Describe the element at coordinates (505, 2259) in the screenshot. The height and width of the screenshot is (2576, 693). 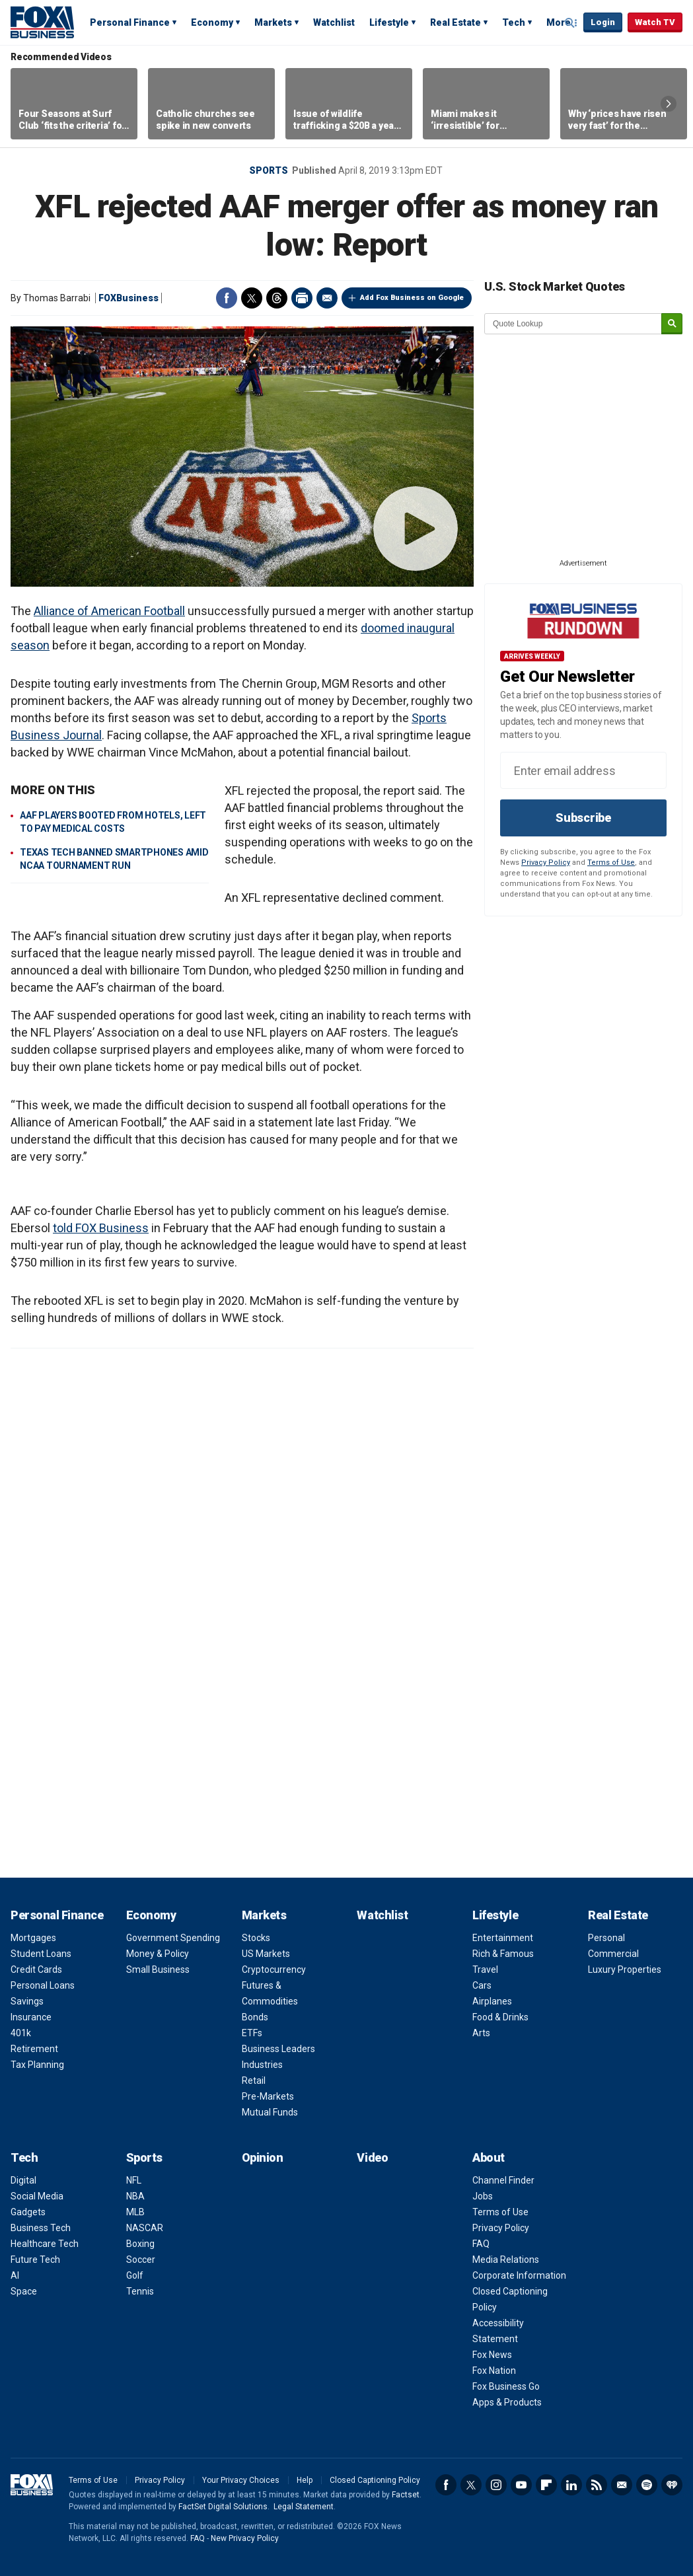
I see `Media Relations` at that location.